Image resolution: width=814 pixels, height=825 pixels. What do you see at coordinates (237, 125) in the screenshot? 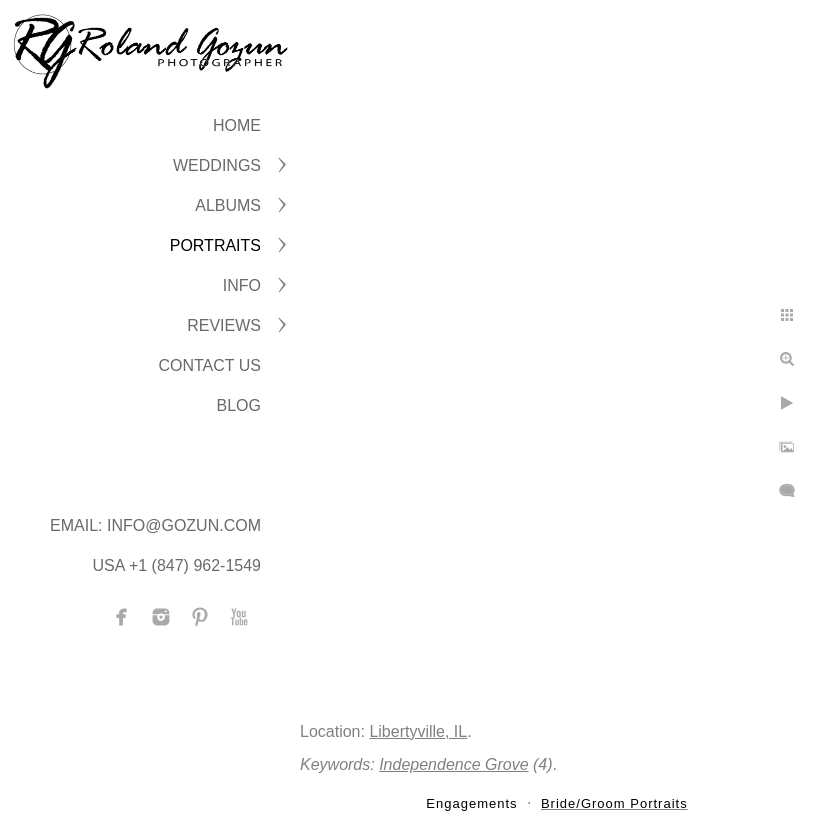
I see `Home` at bounding box center [237, 125].